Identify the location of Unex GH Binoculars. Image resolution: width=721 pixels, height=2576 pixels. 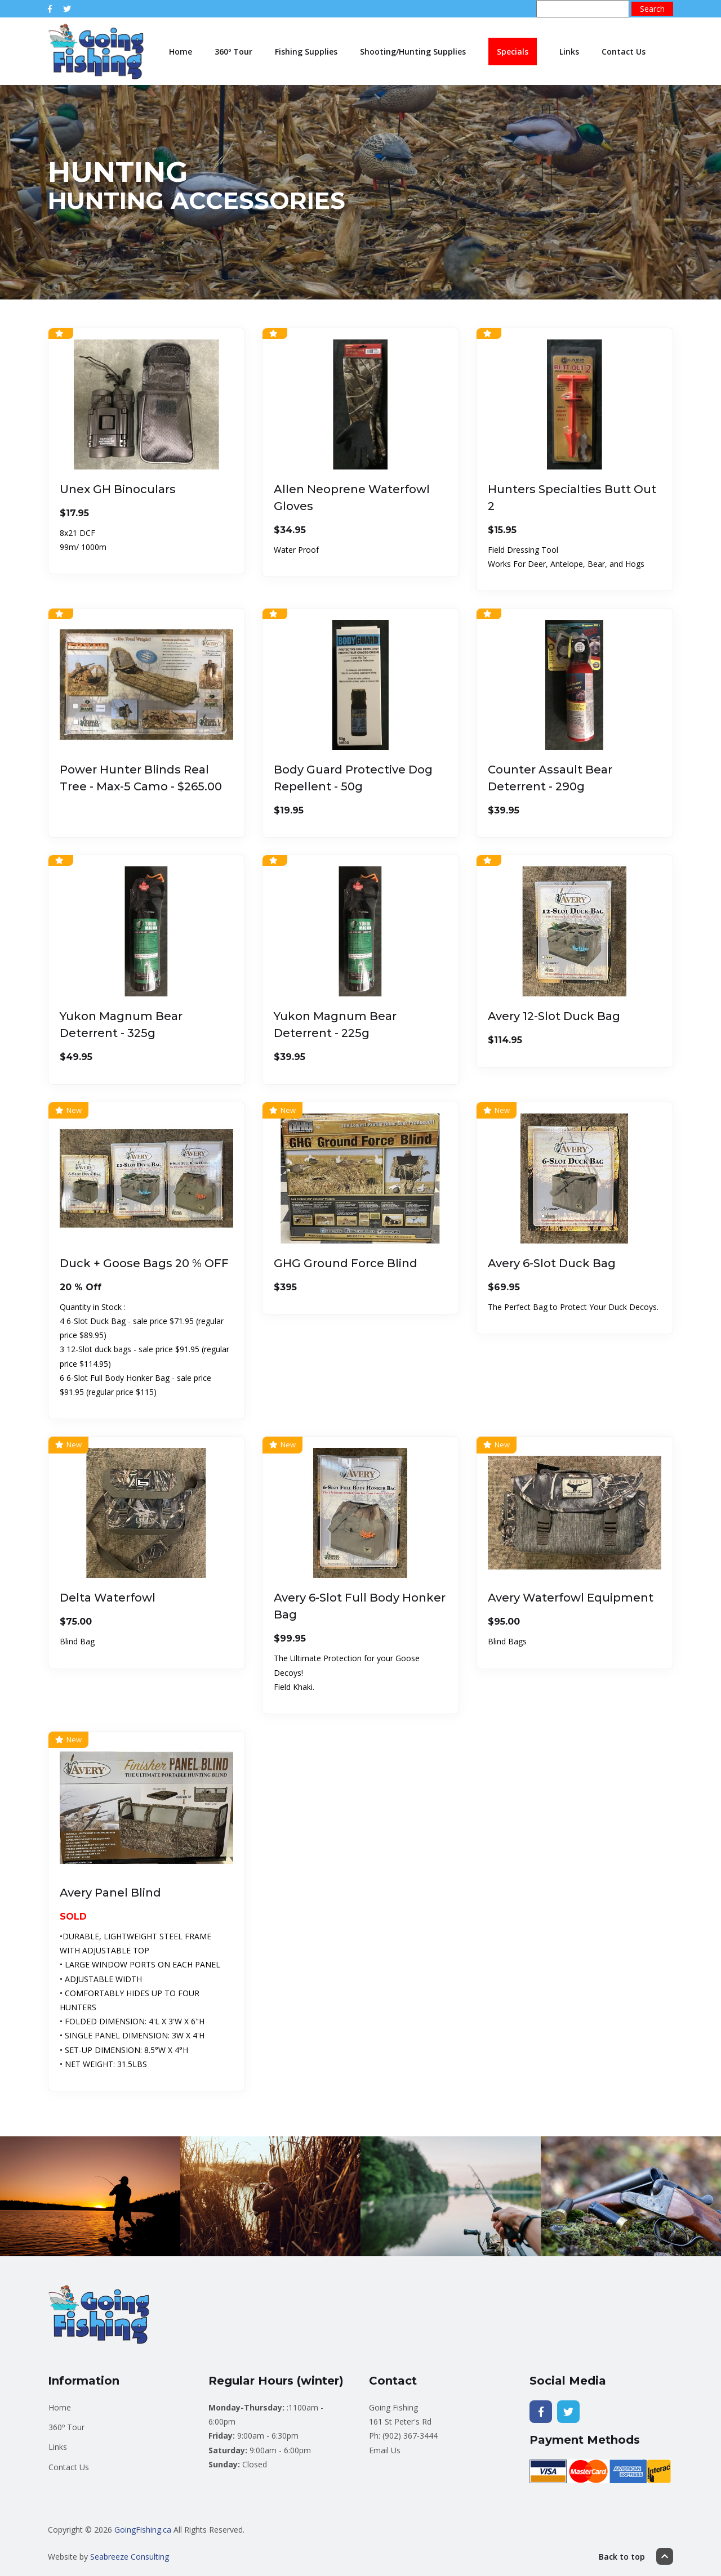
(118, 489).